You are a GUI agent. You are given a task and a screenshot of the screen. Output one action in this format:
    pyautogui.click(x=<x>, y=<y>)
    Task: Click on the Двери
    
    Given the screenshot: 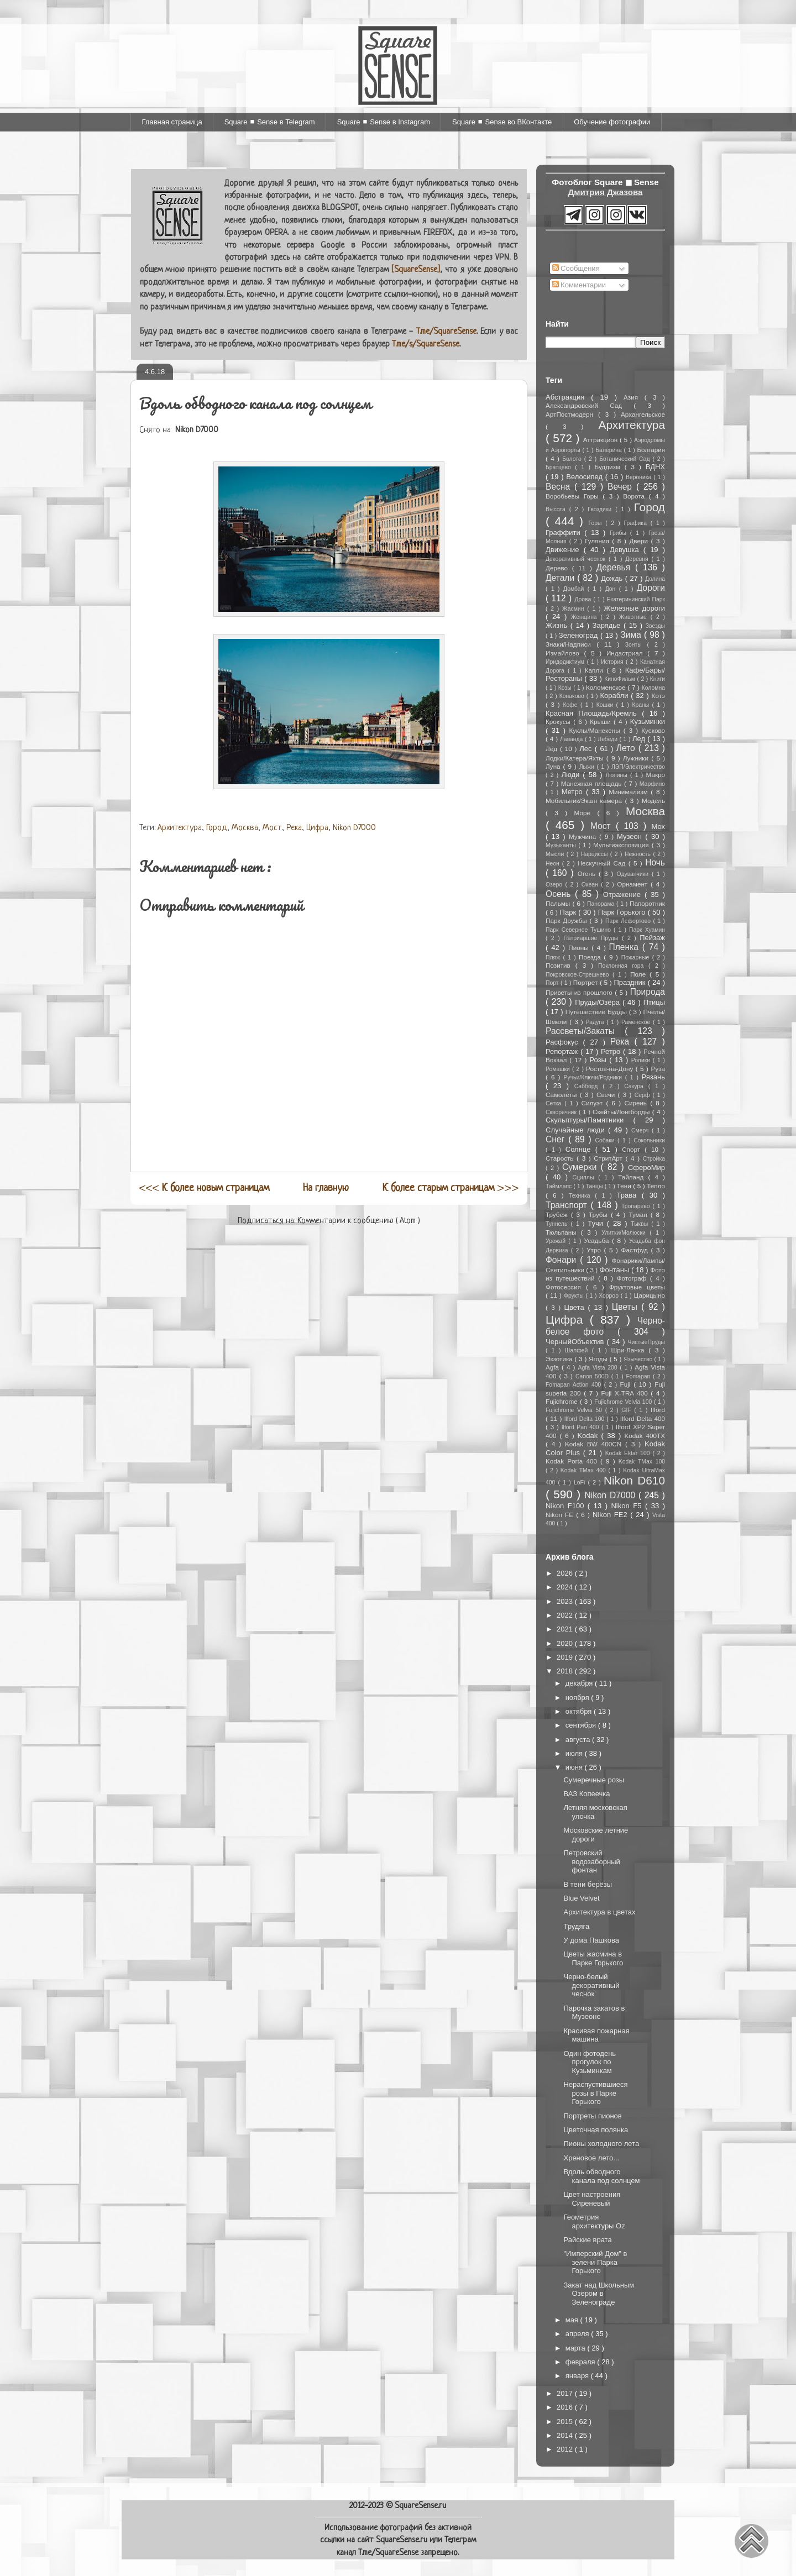 What is the action you would take?
    pyautogui.click(x=640, y=540)
    